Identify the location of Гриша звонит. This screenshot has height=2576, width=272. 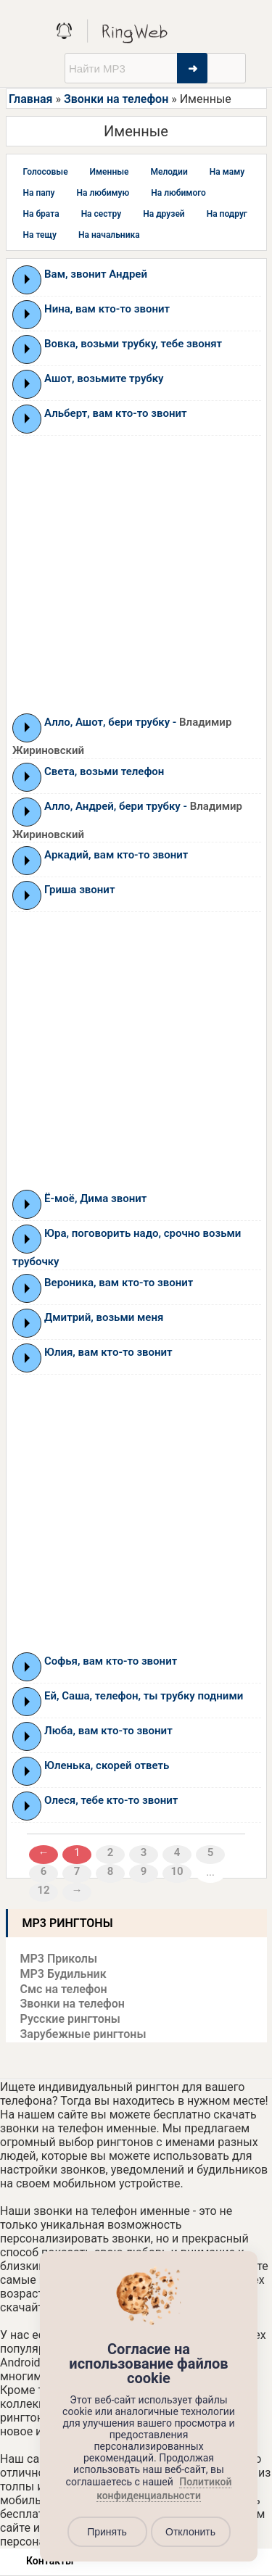
(79, 889).